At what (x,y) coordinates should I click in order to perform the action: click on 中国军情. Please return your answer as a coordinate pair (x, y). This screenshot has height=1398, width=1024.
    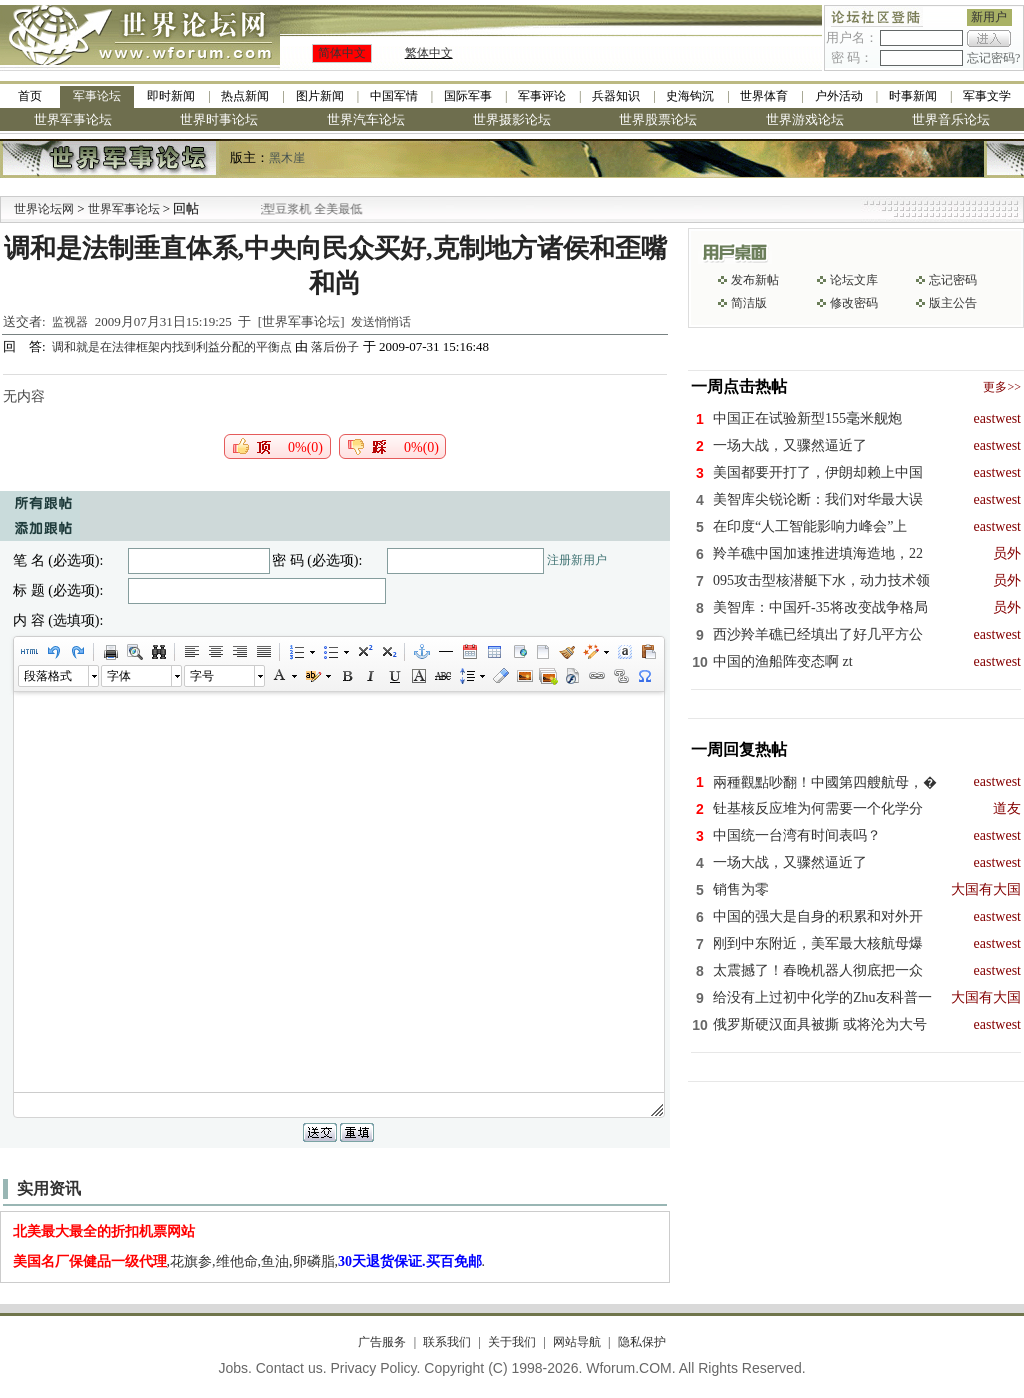
    Looking at the image, I should click on (394, 96).